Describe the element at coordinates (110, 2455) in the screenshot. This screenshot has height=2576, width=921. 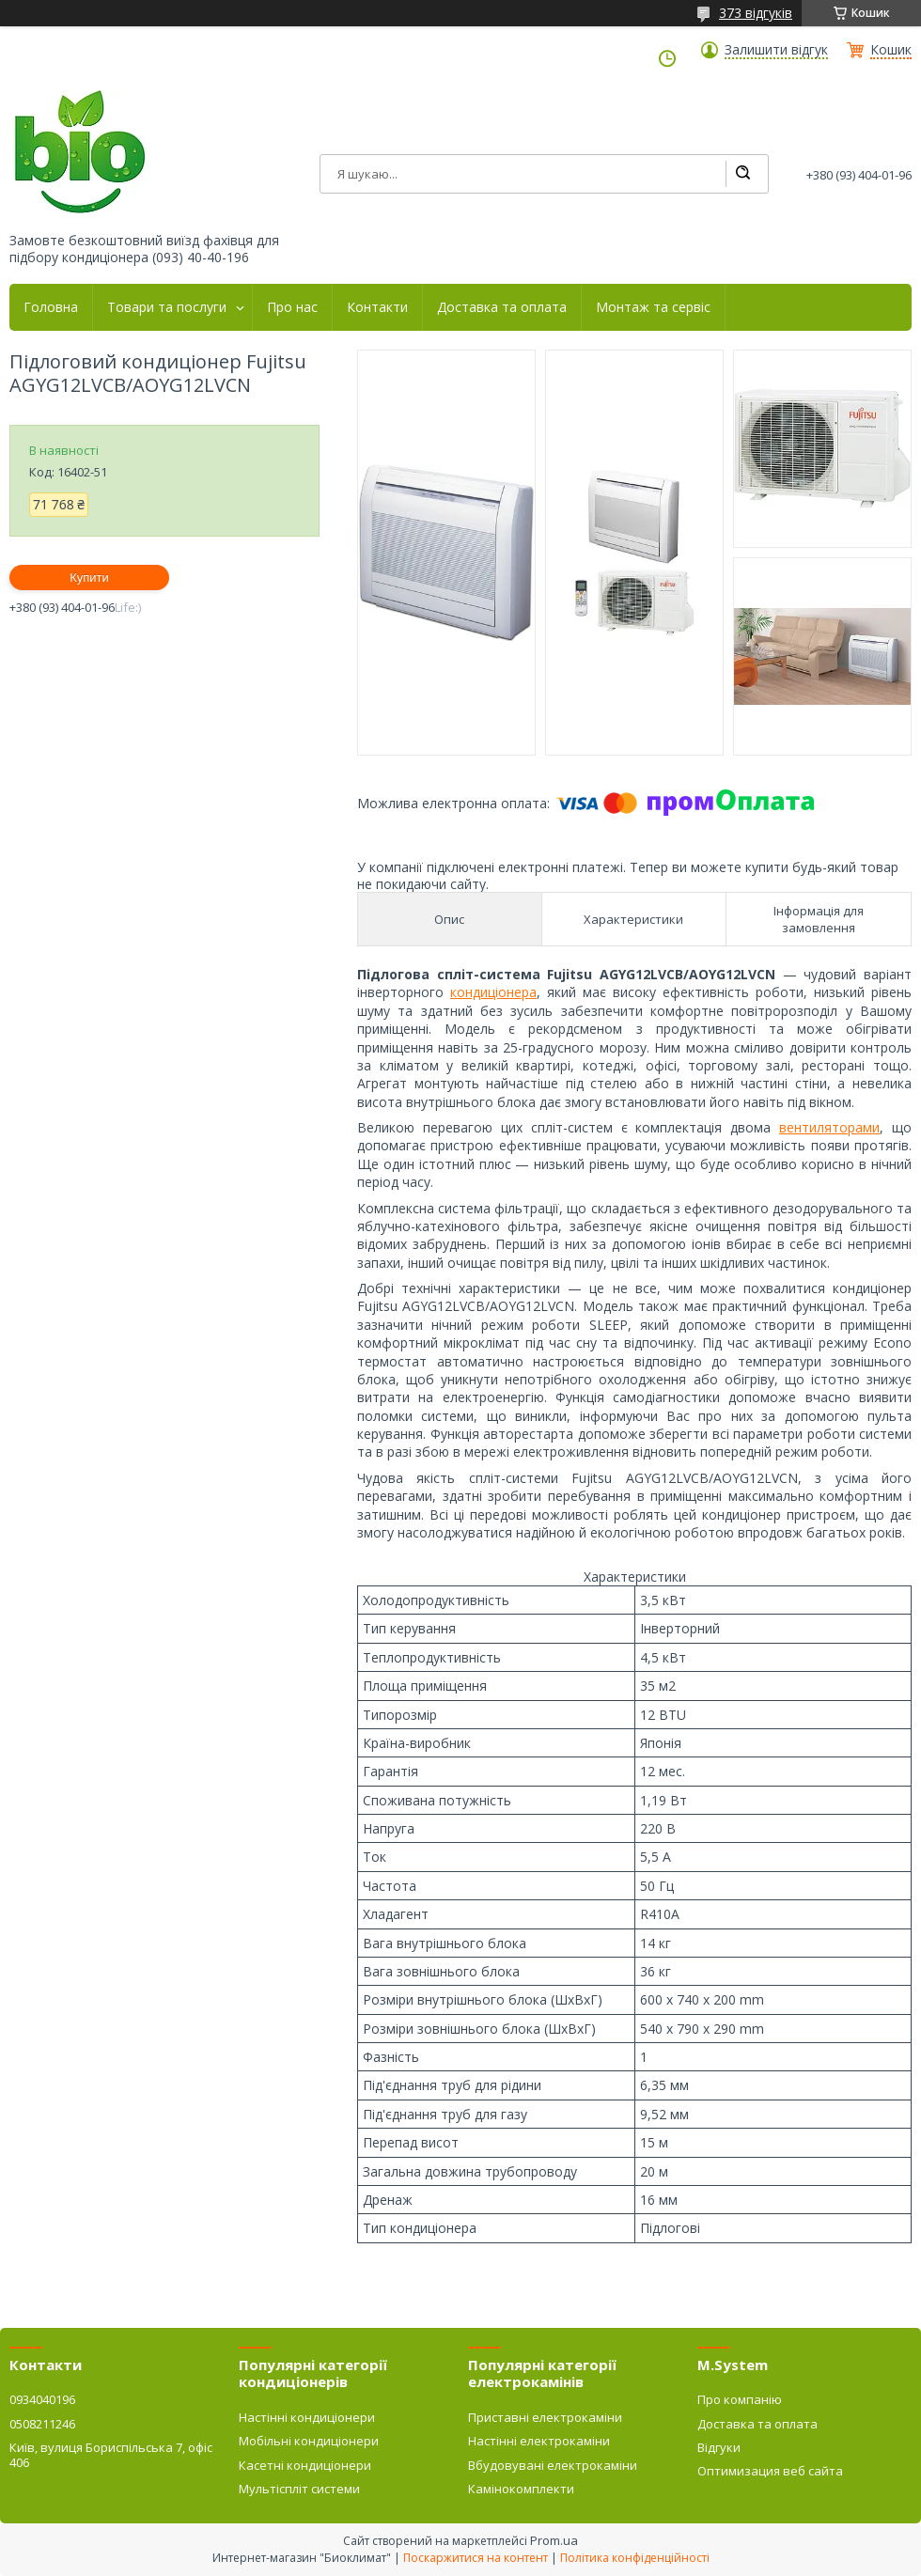
I see `Київ, вулиця Бориспільська 7, офіс 406` at that location.